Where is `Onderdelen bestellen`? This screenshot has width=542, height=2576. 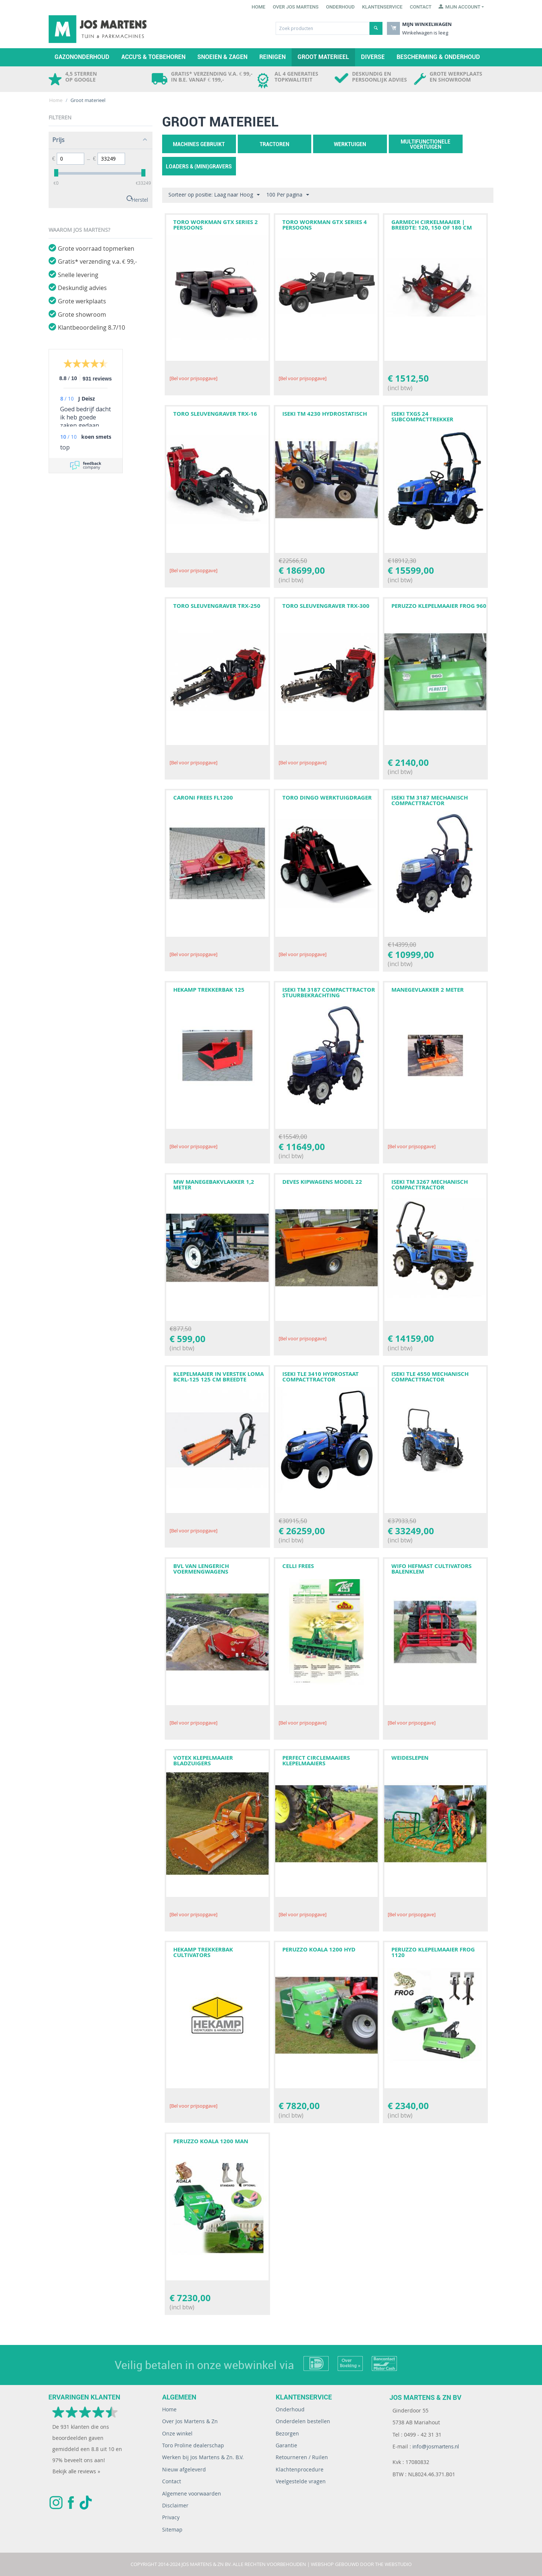
Onderdelen bestellen is located at coordinates (303, 2421).